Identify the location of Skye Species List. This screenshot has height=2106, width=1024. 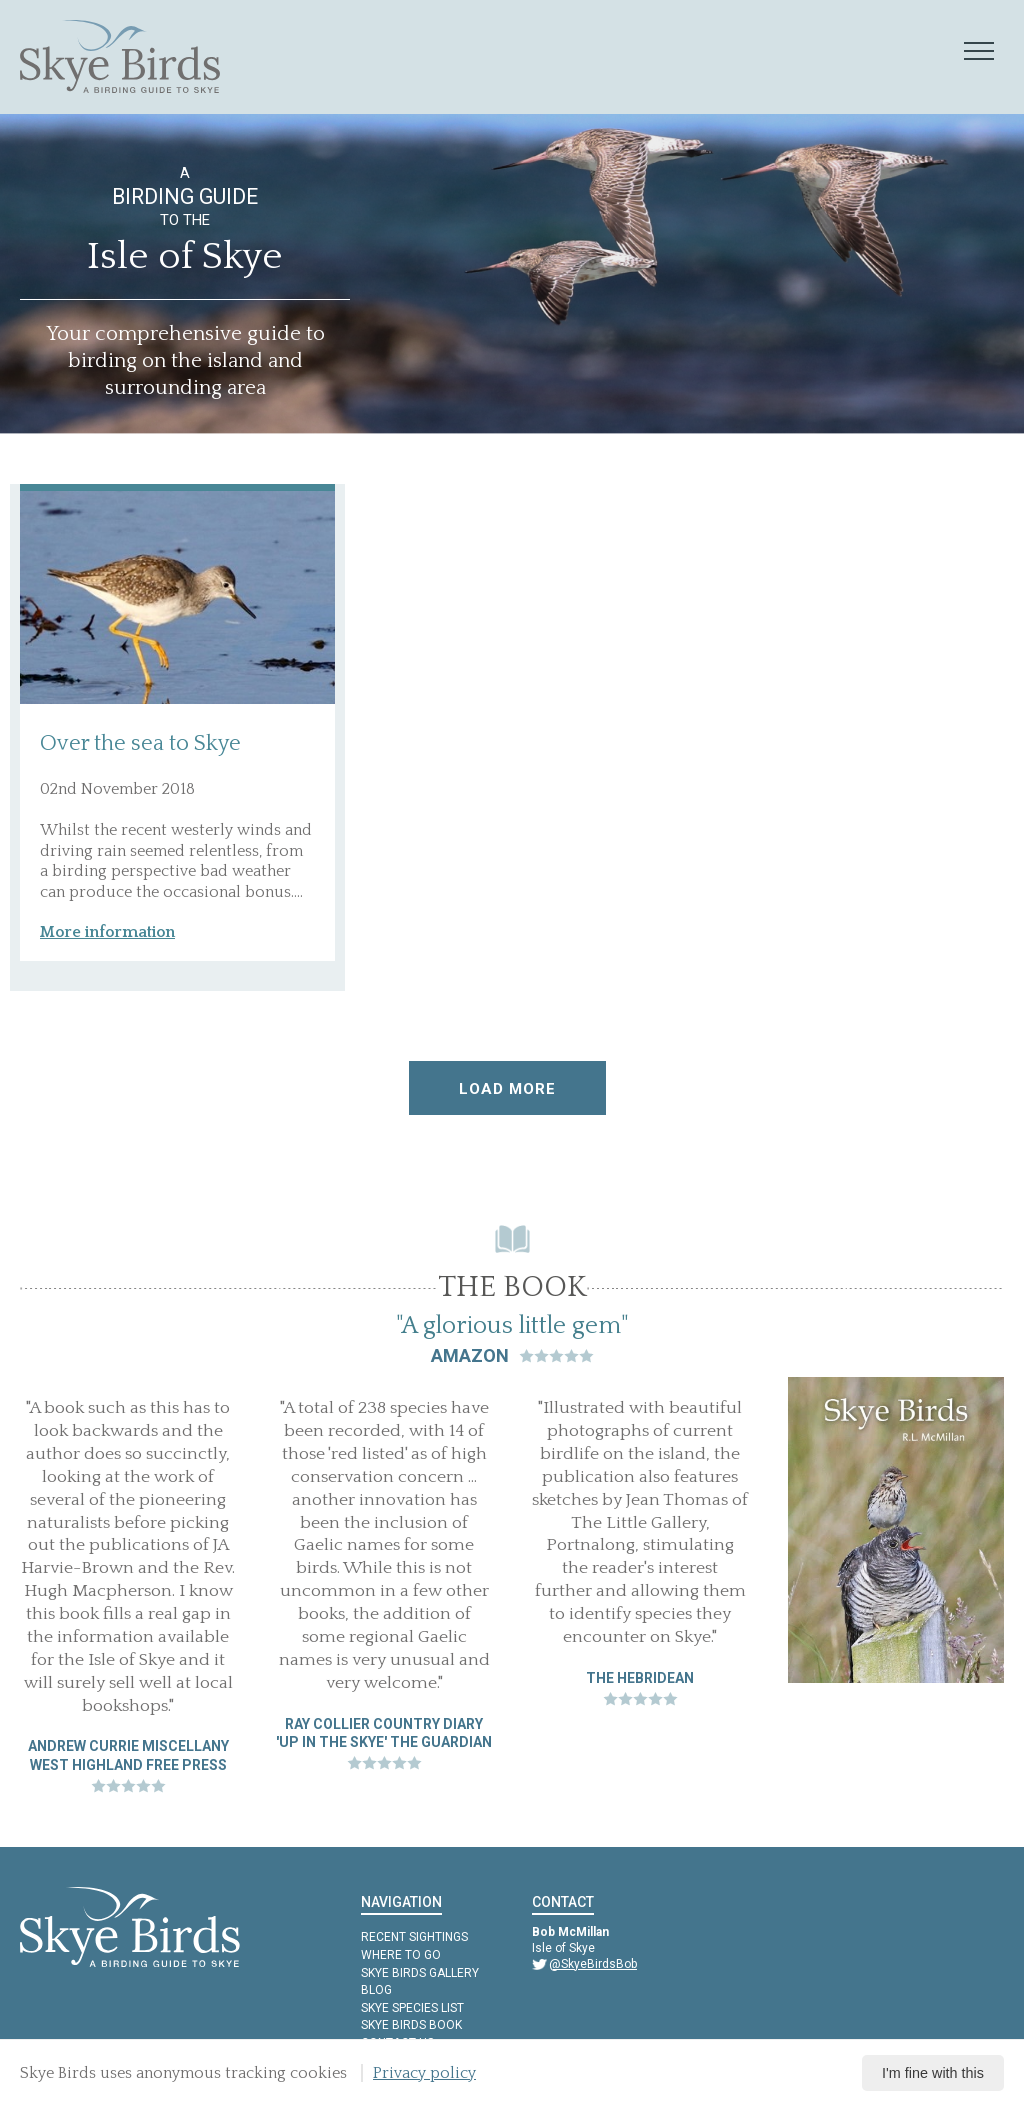
(412, 2008).